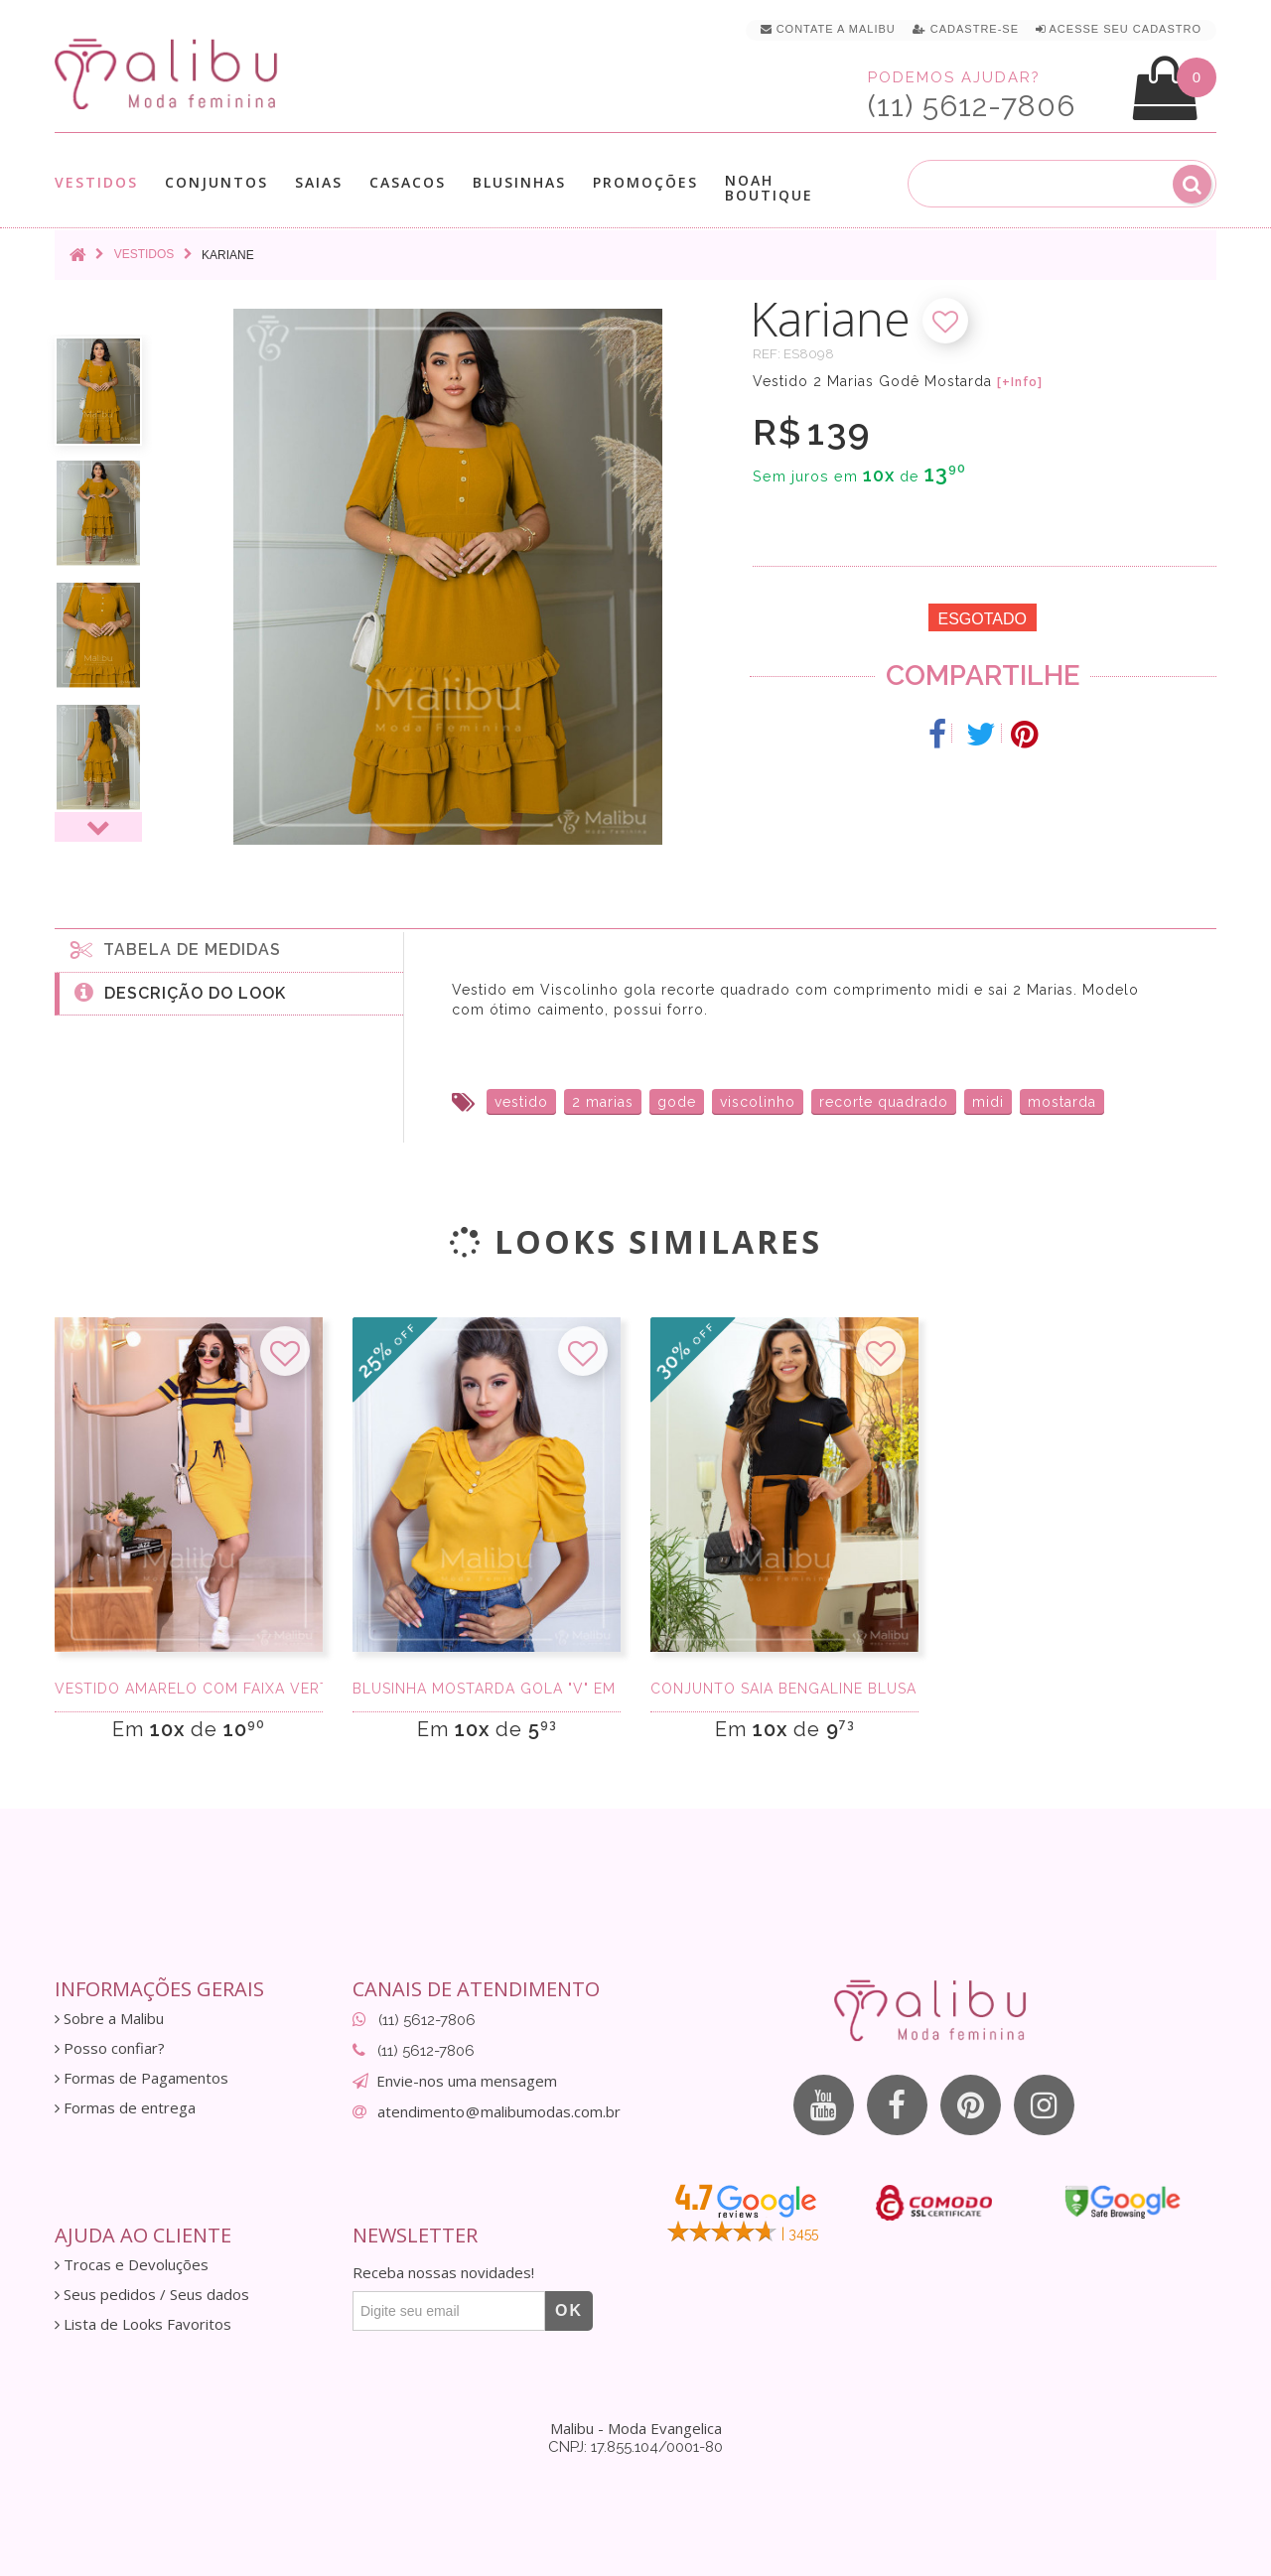 This screenshot has height=2576, width=1271. Describe the element at coordinates (152, 2294) in the screenshot. I see `Seus pedidos / Seus dados` at that location.